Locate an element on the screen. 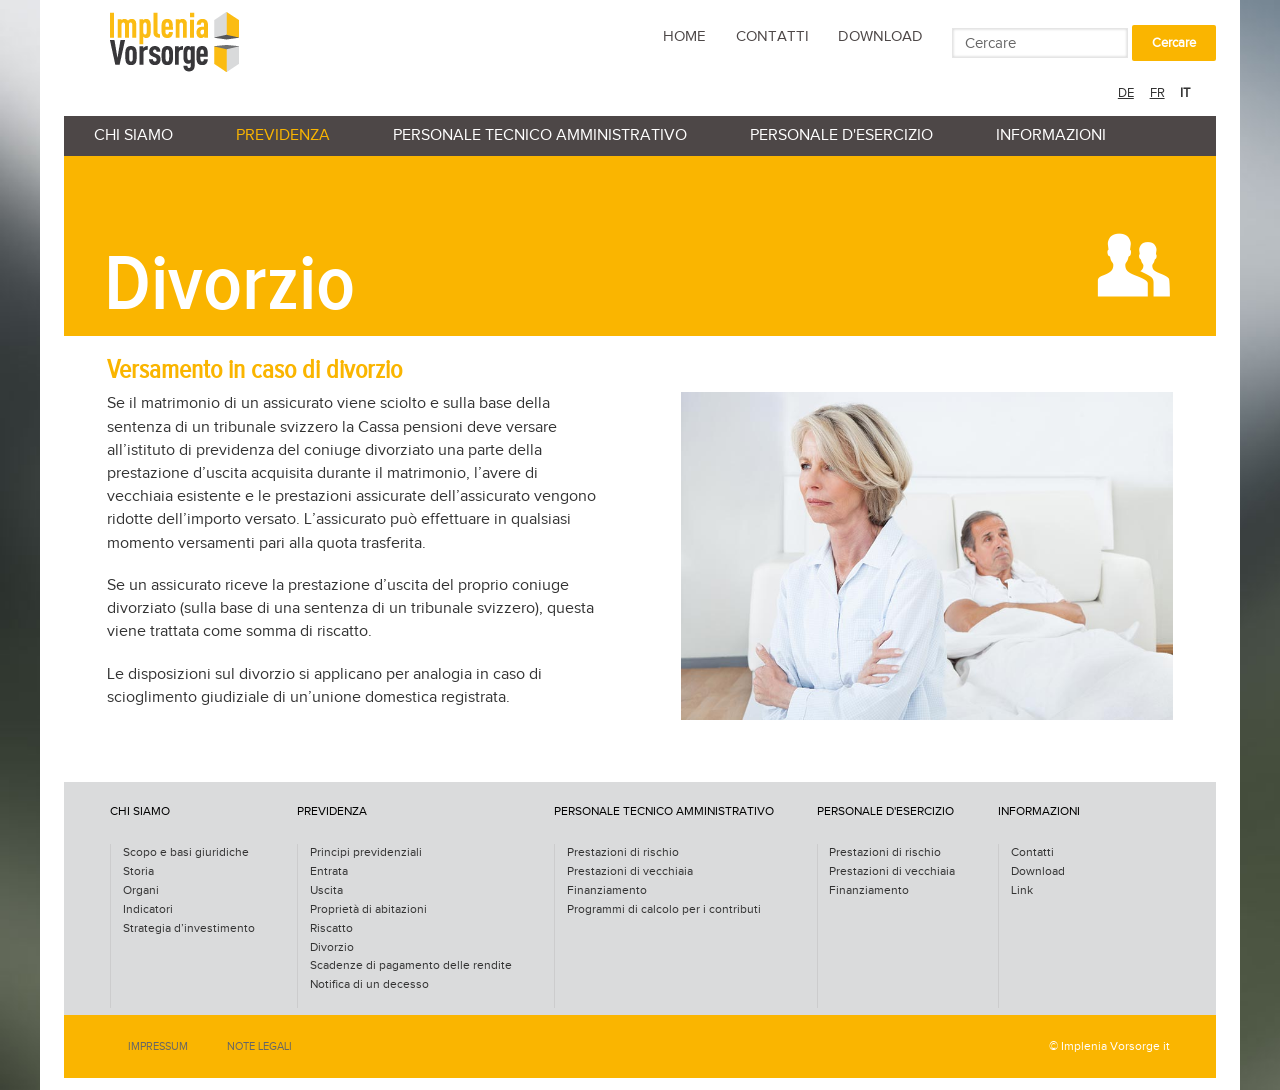 Image resolution: width=1280 pixels, height=1090 pixels. Proprietà di abitazioni is located at coordinates (368, 909).